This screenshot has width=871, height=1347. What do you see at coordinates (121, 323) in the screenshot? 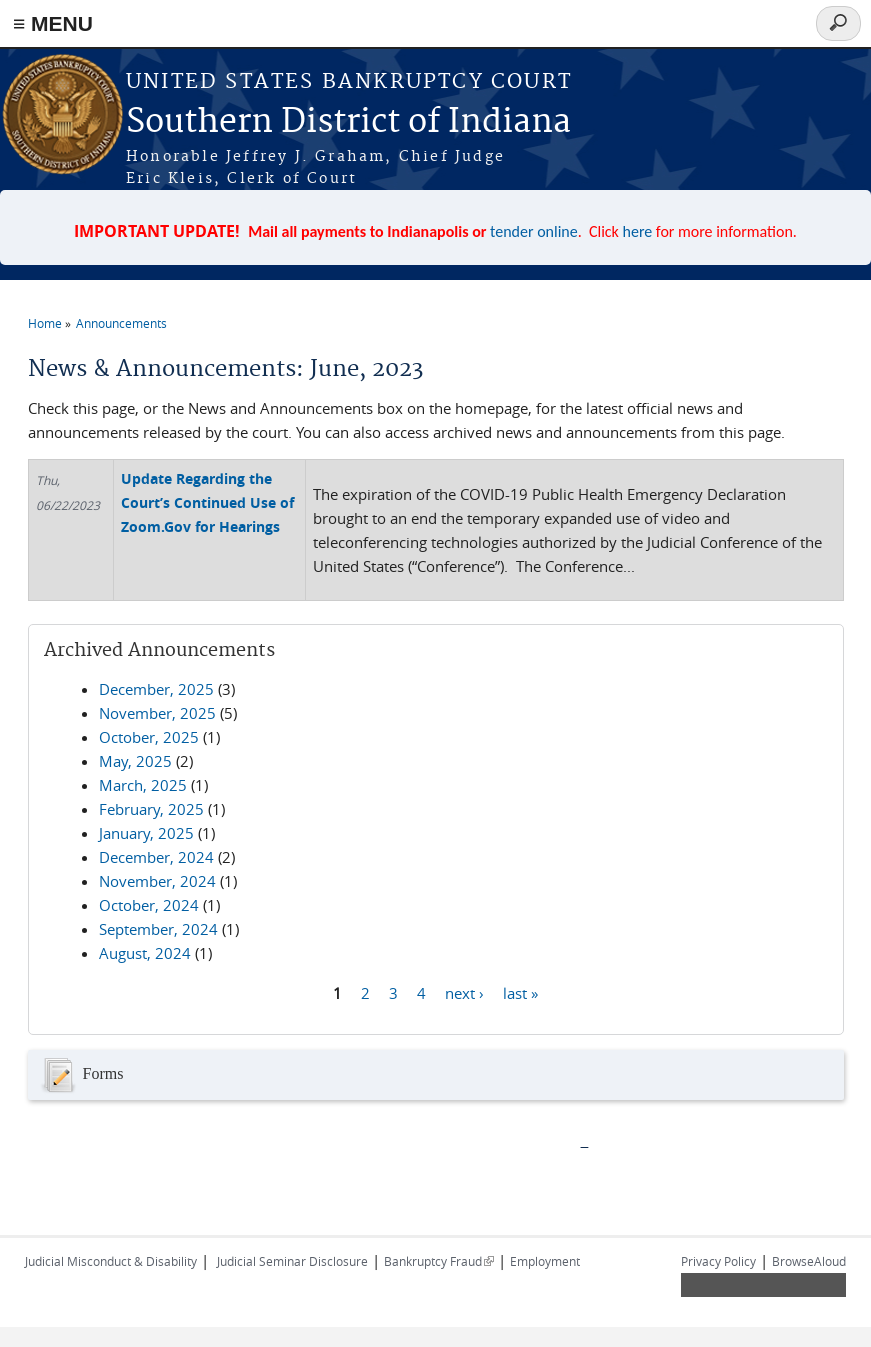
I see `Announcements` at bounding box center [121, 323].